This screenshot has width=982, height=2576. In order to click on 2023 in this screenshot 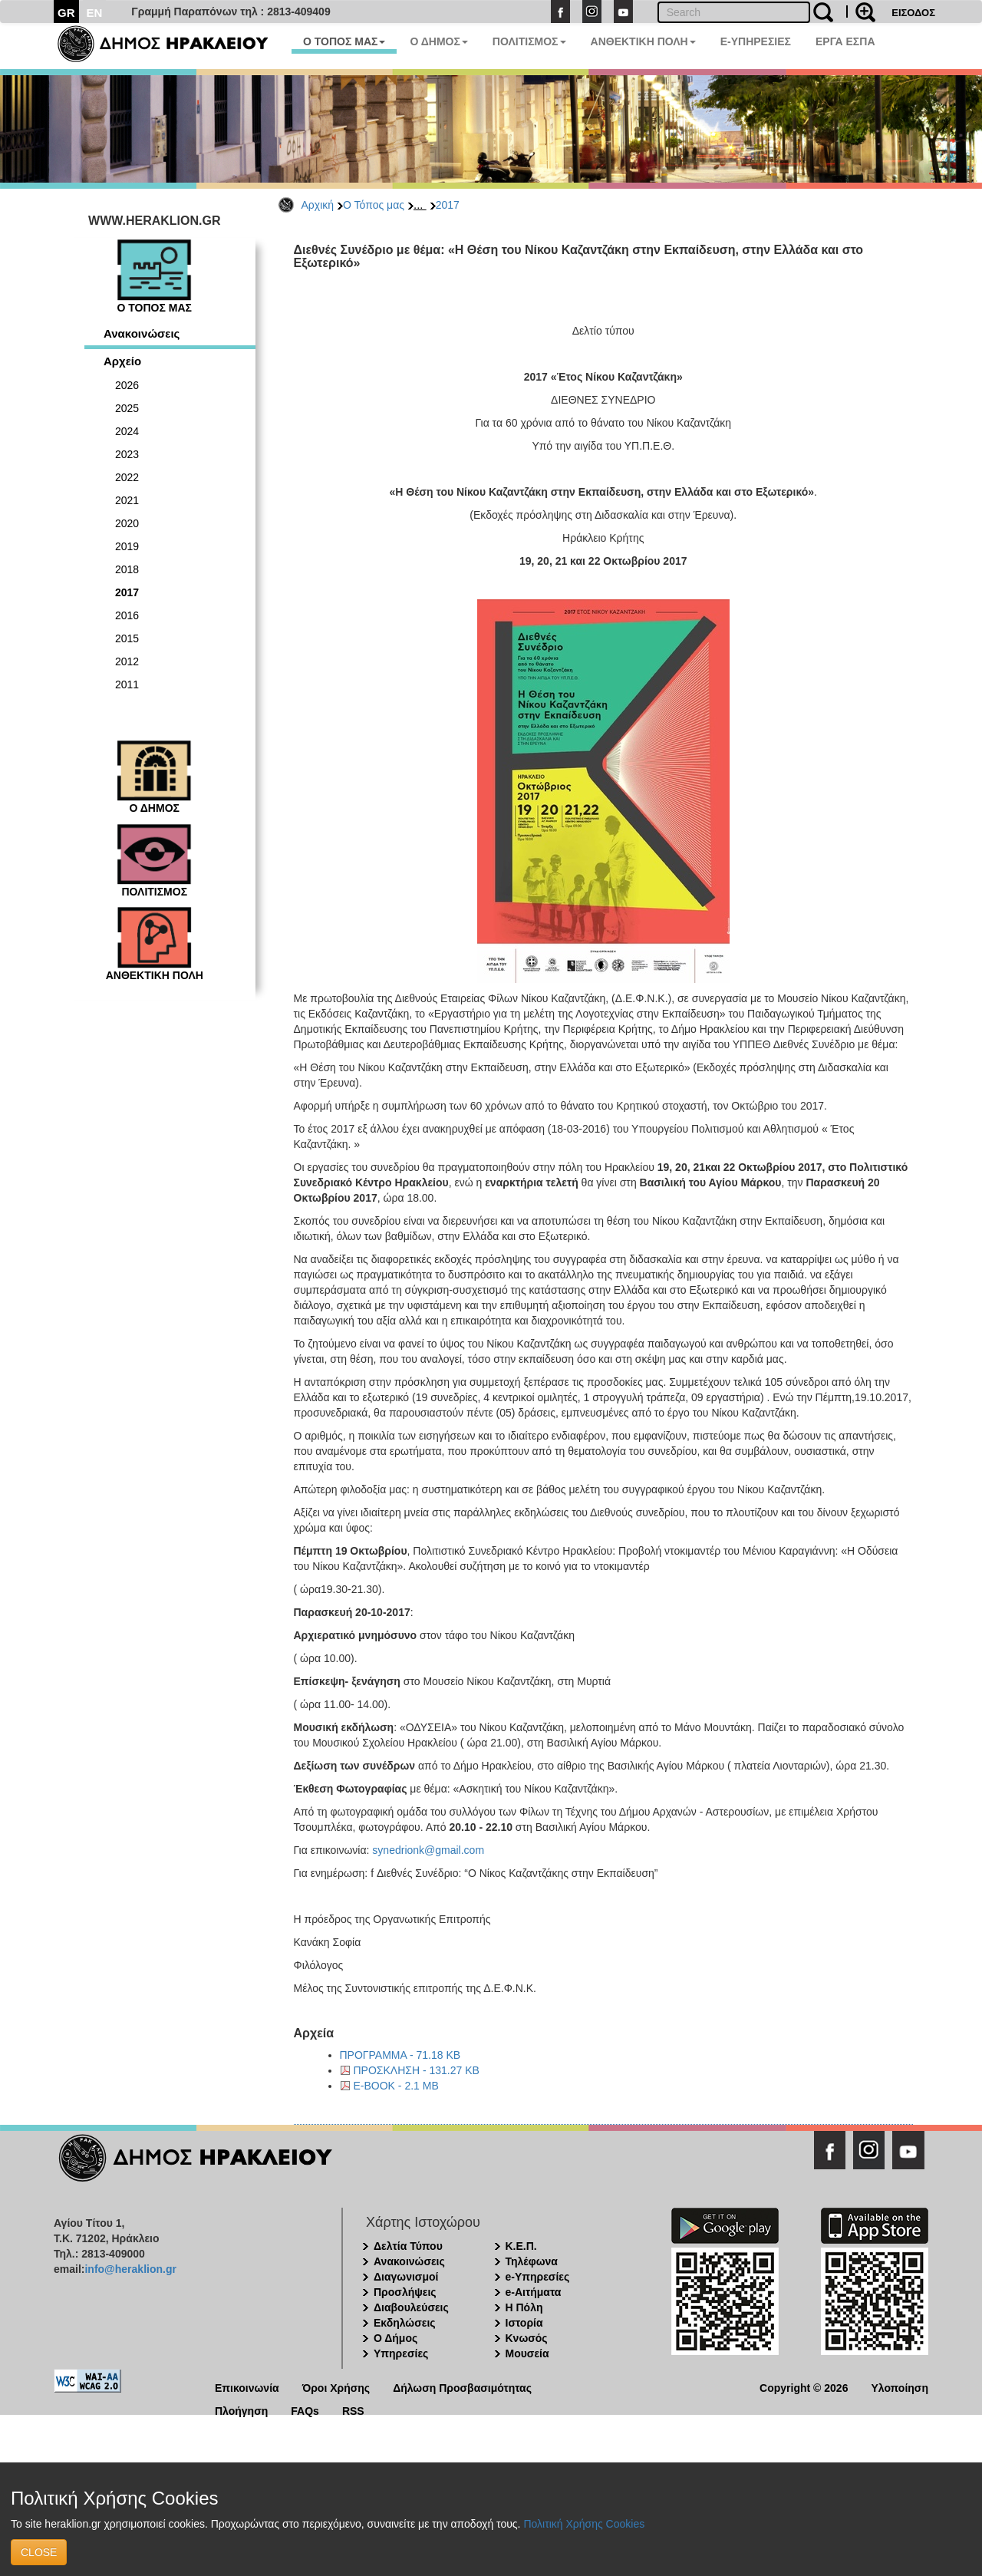, I will do `click(127, 454)`.